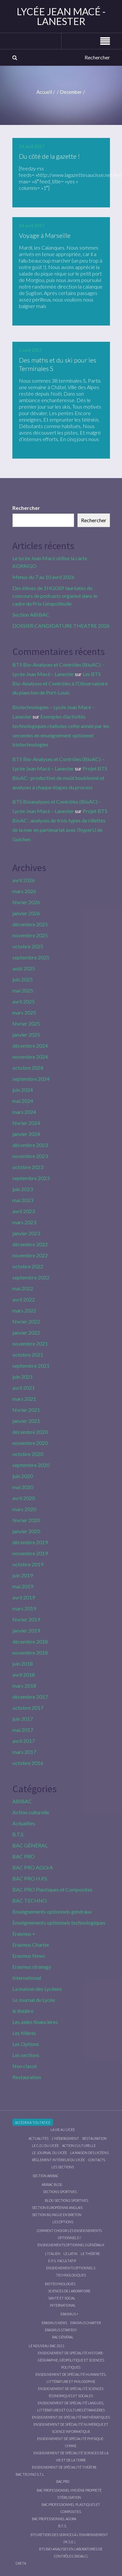  What do you see at coordinates (58, 1922) in the screenshot?
I see `Enseignements optionnels technologiques` at bounding box center [58, 1922].